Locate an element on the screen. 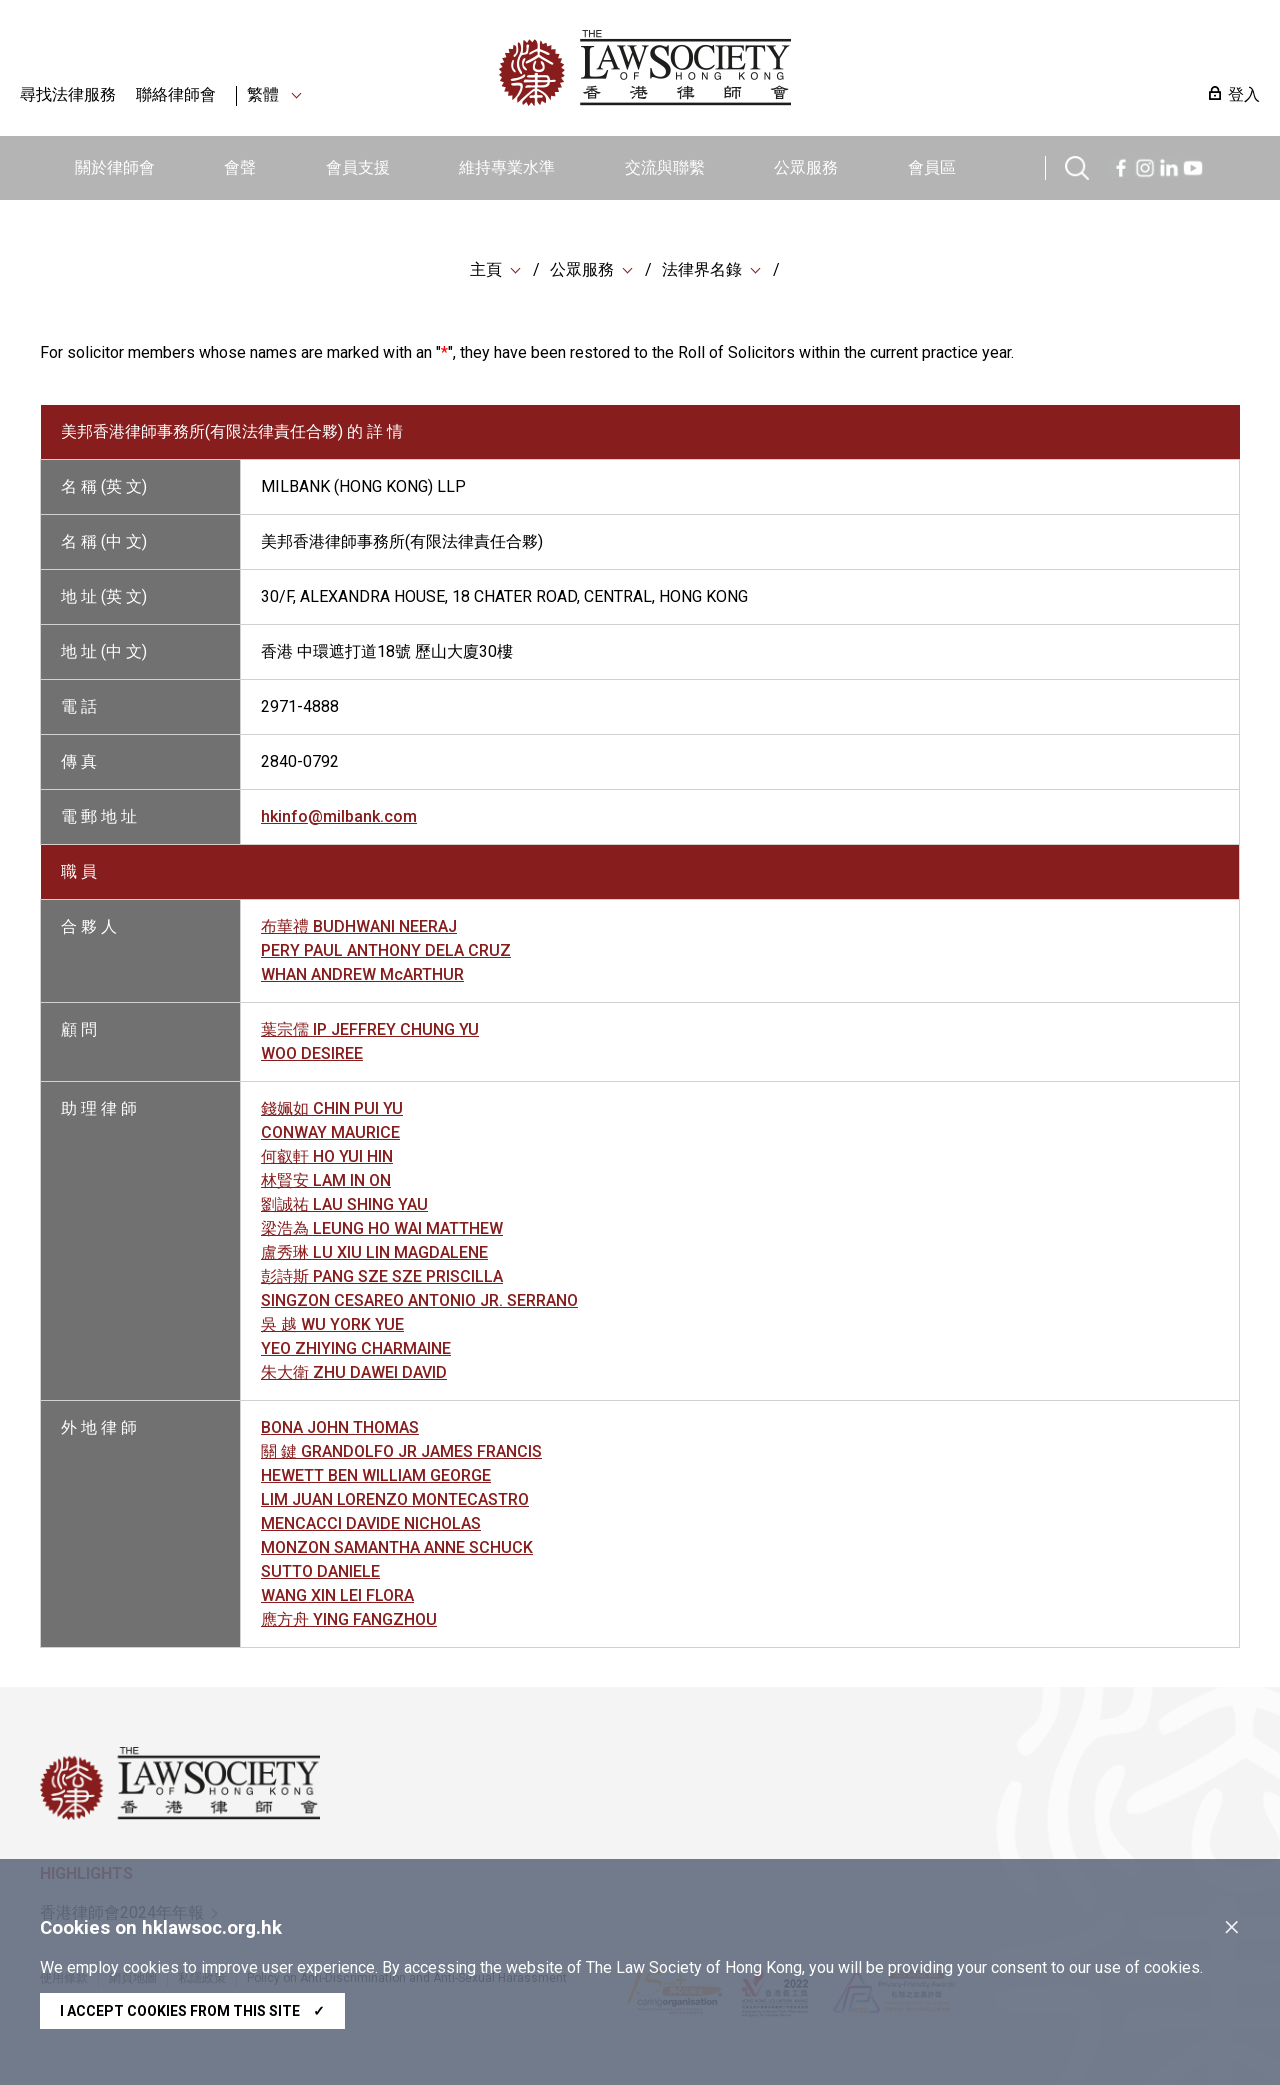  聯絡律師會 is located at coordinates (176, 94).